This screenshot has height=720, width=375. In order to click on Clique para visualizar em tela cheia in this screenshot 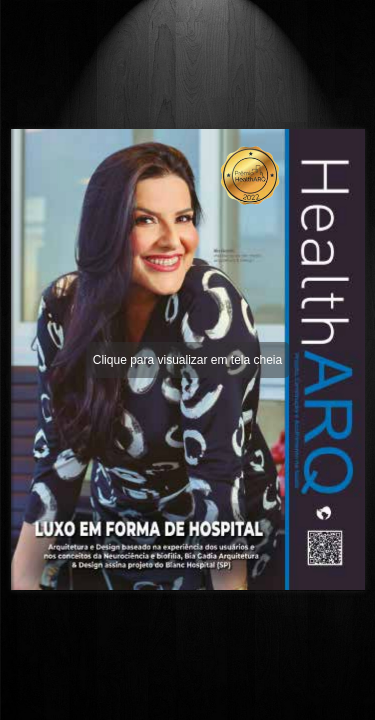, I will do `click(187, 360)`.